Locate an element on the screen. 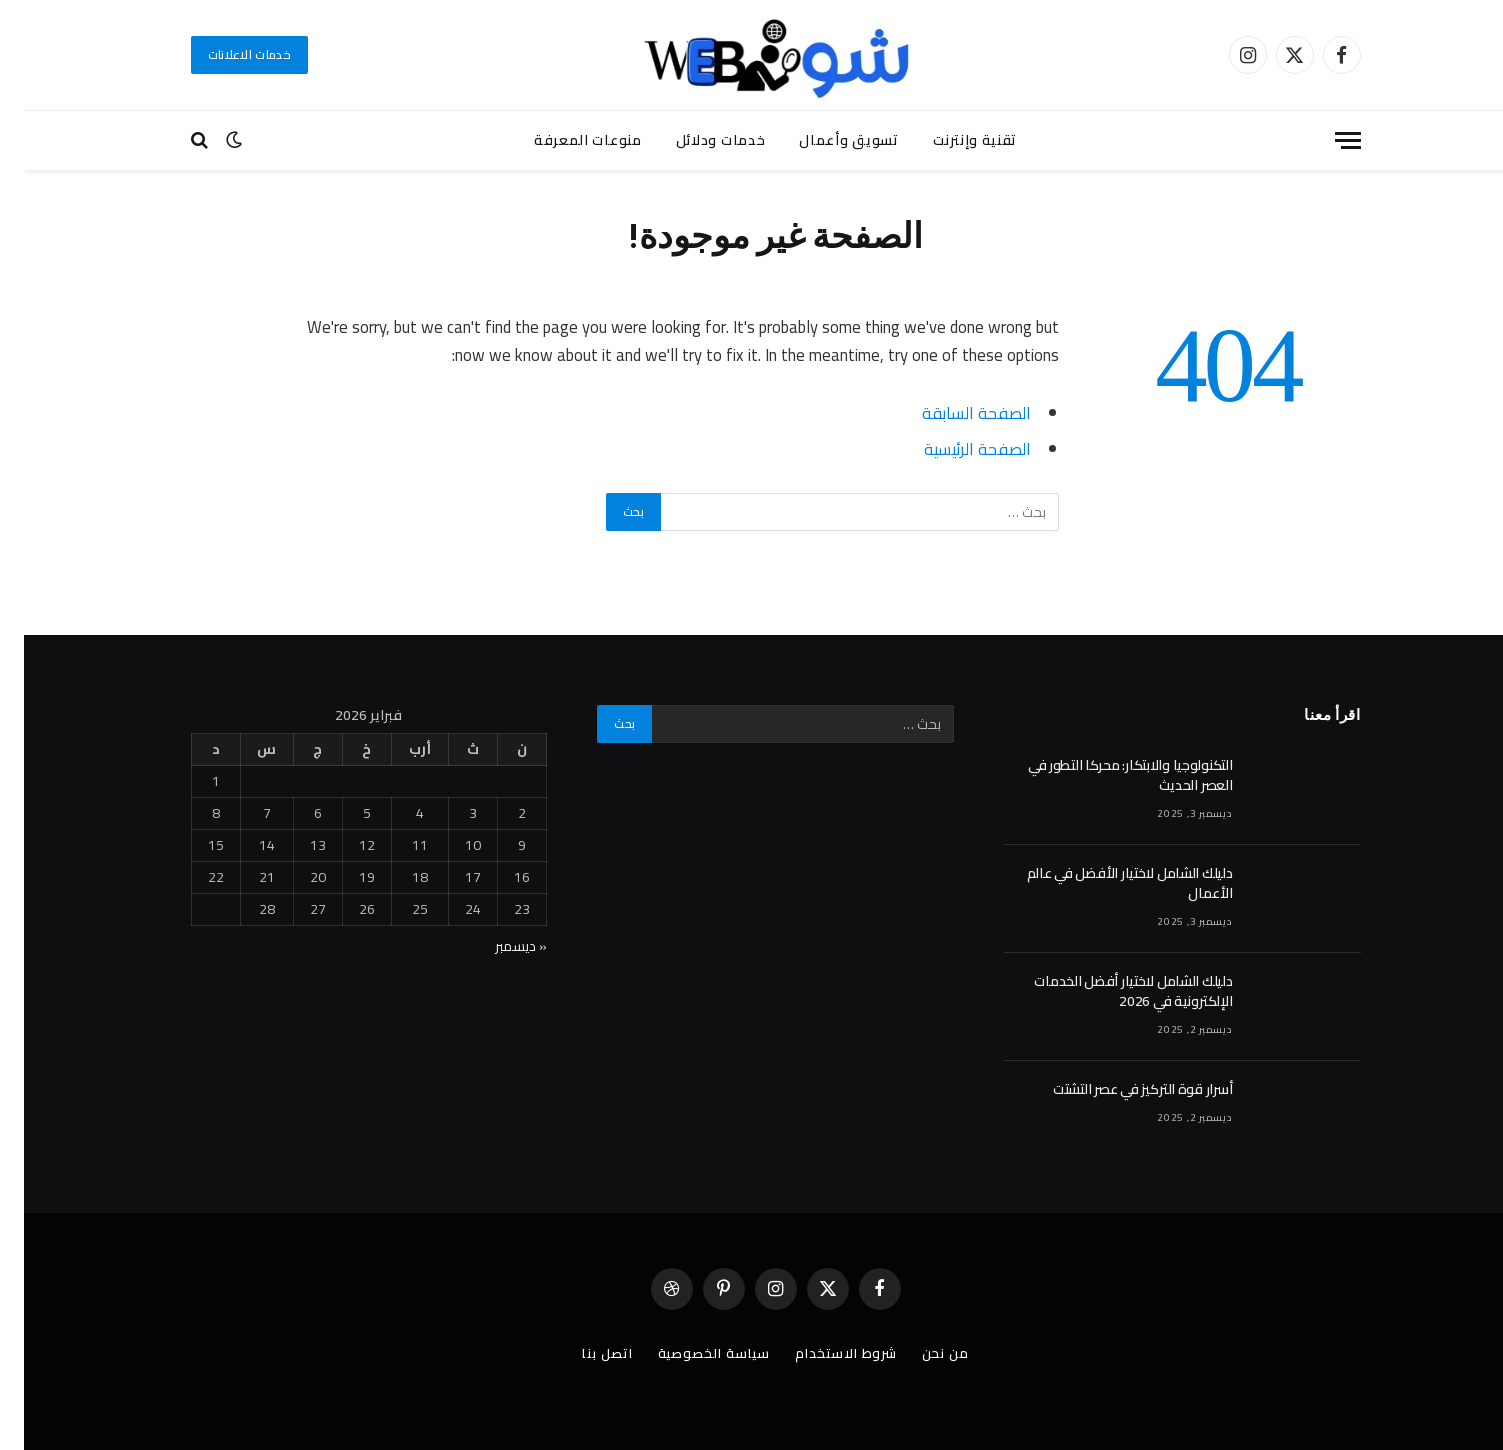  الصفحة الرئيسية is located at coordinates (953, 448).